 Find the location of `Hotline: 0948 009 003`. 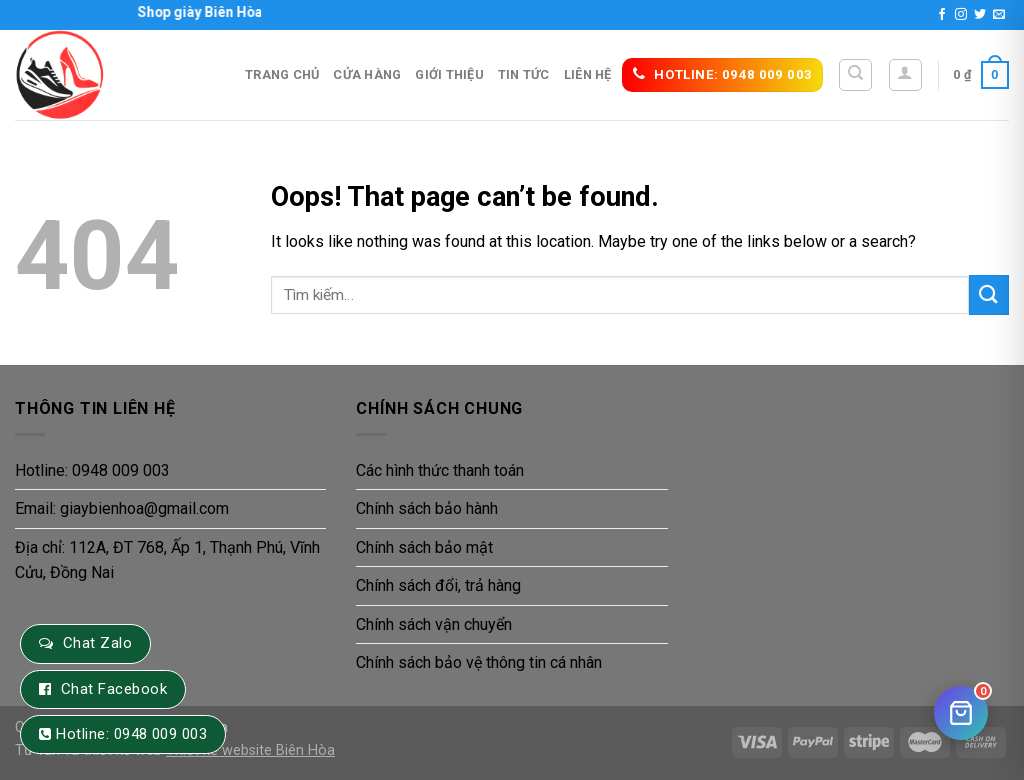

Hotline: 0948 009 003 is located at coordinates (92, 470).